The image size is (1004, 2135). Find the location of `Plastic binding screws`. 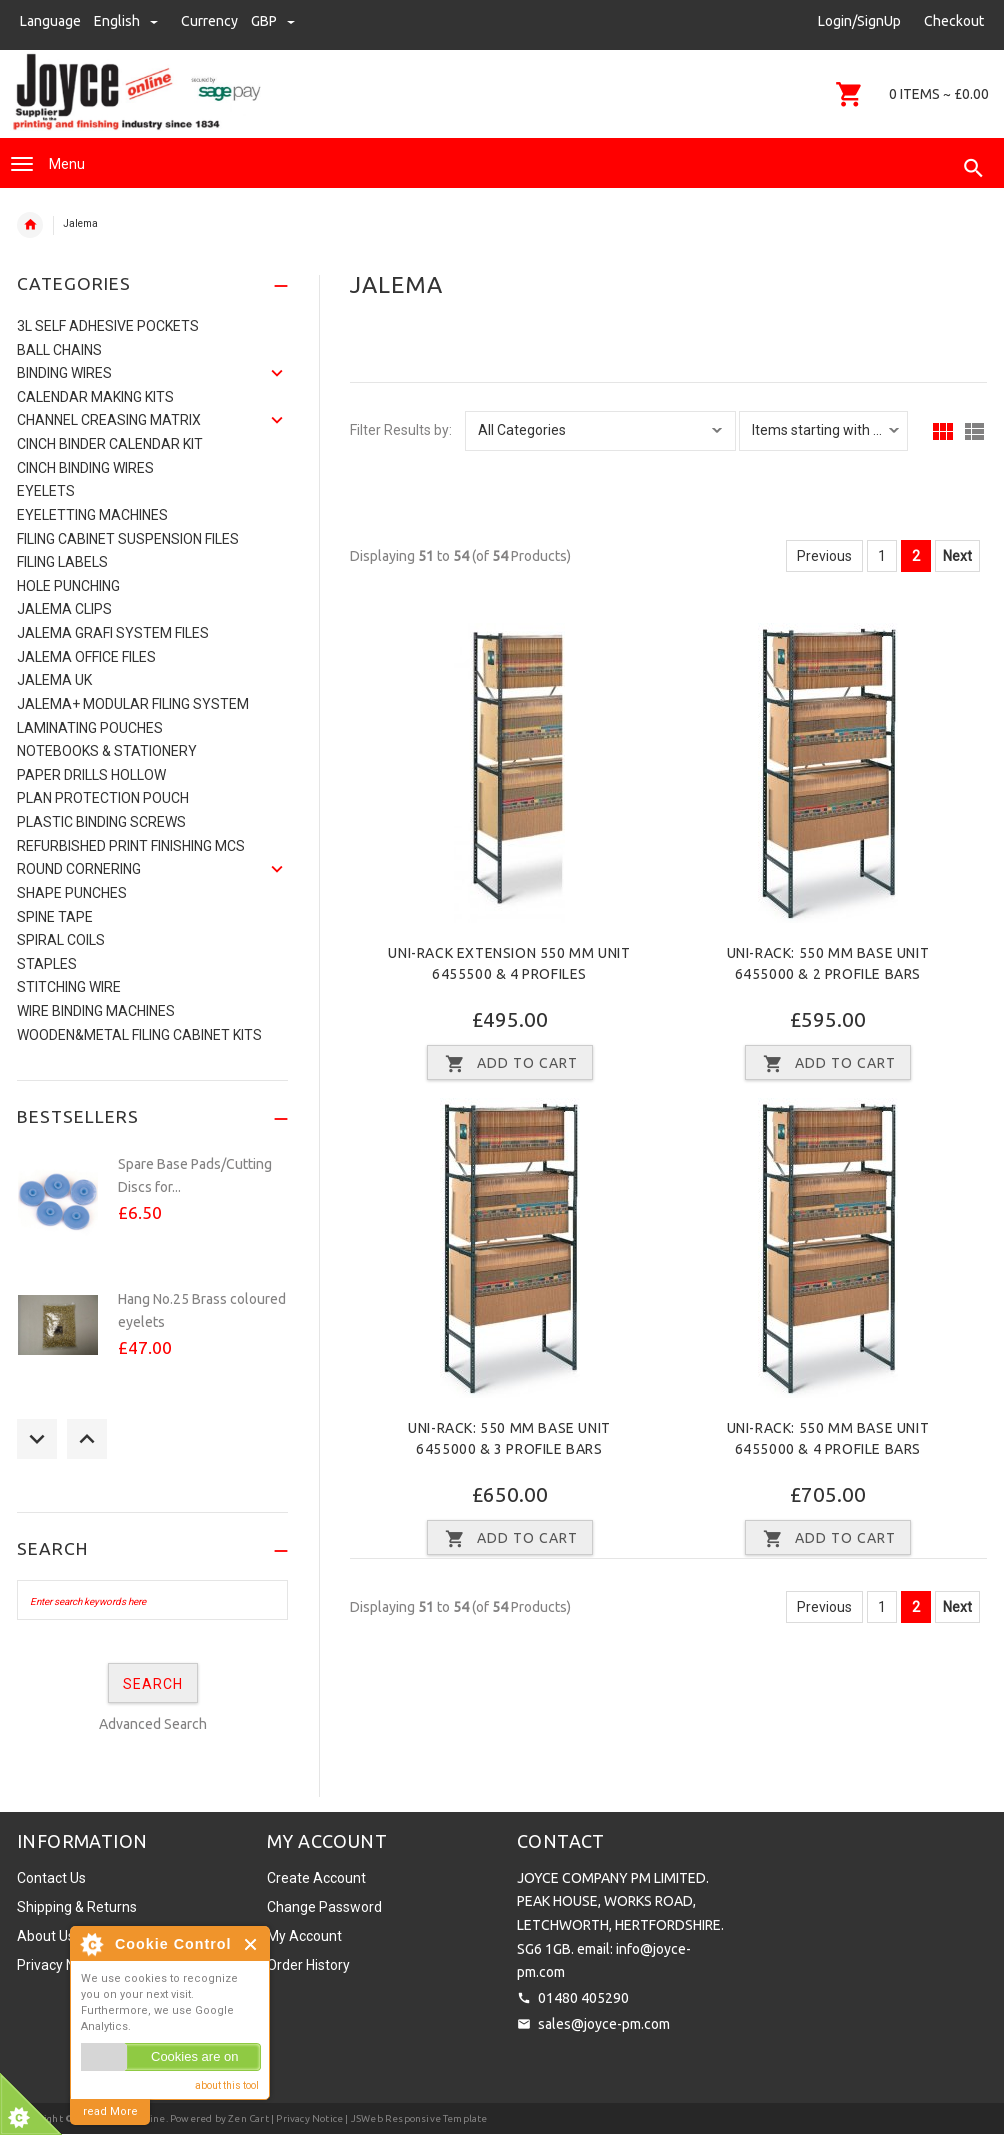

Plastic binding screws is located at coordinates (101, 822).